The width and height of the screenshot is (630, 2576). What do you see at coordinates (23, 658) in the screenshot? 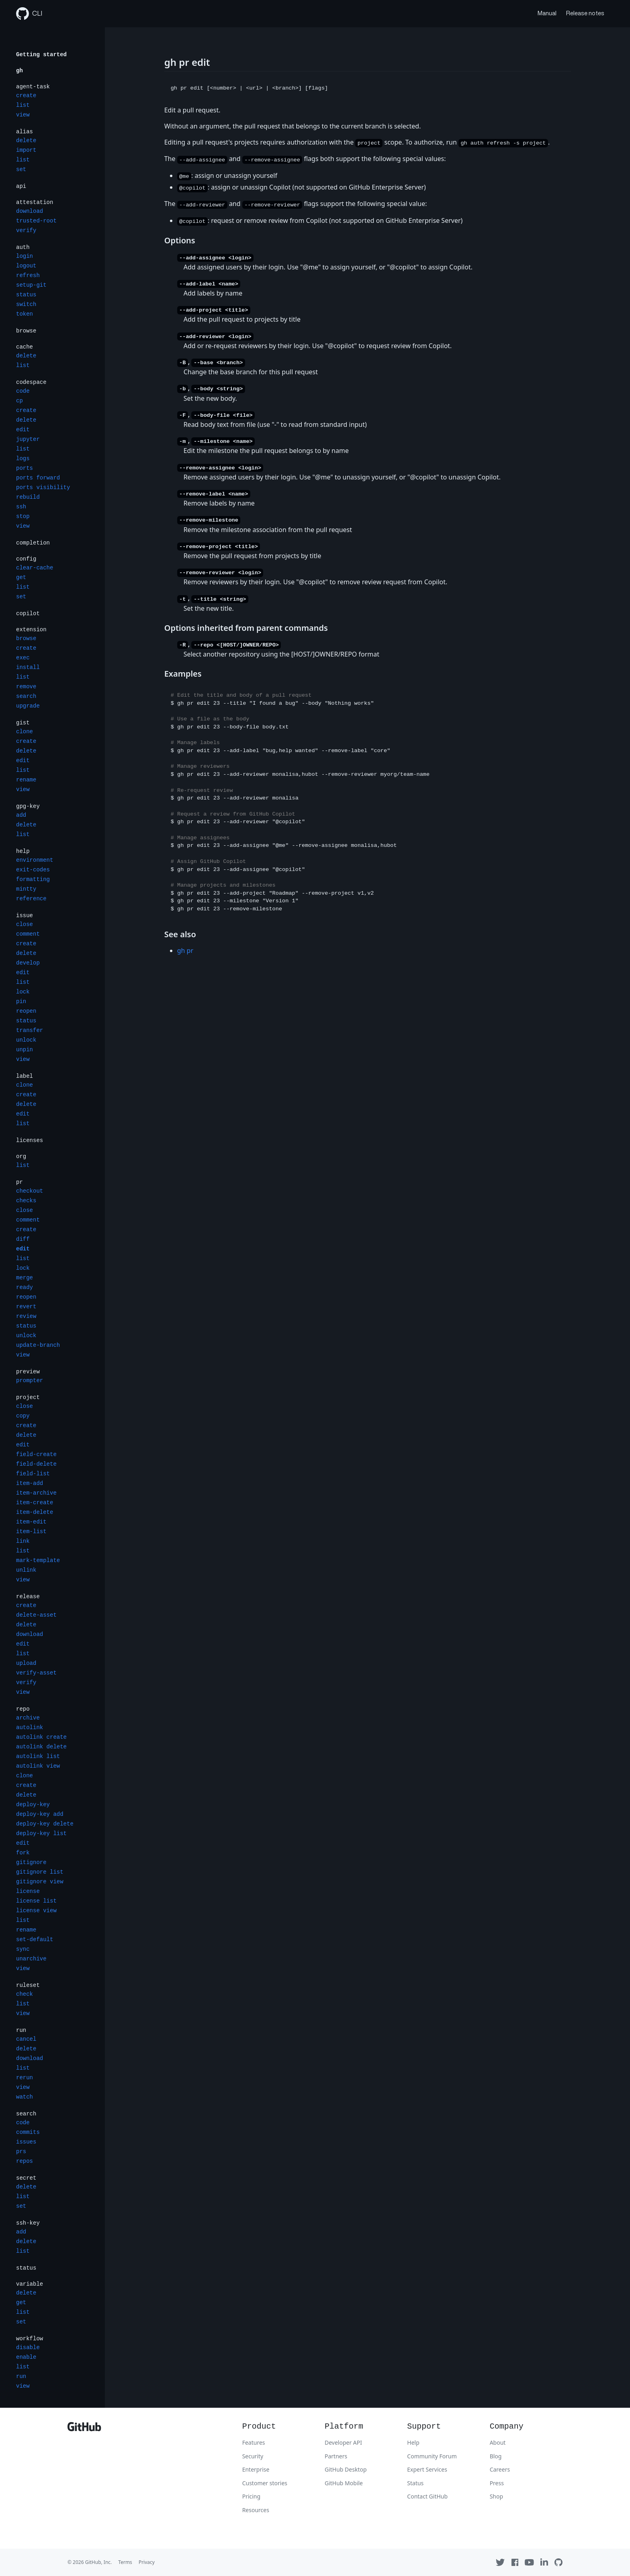
I see `exec` at bounding box center [23, 658].